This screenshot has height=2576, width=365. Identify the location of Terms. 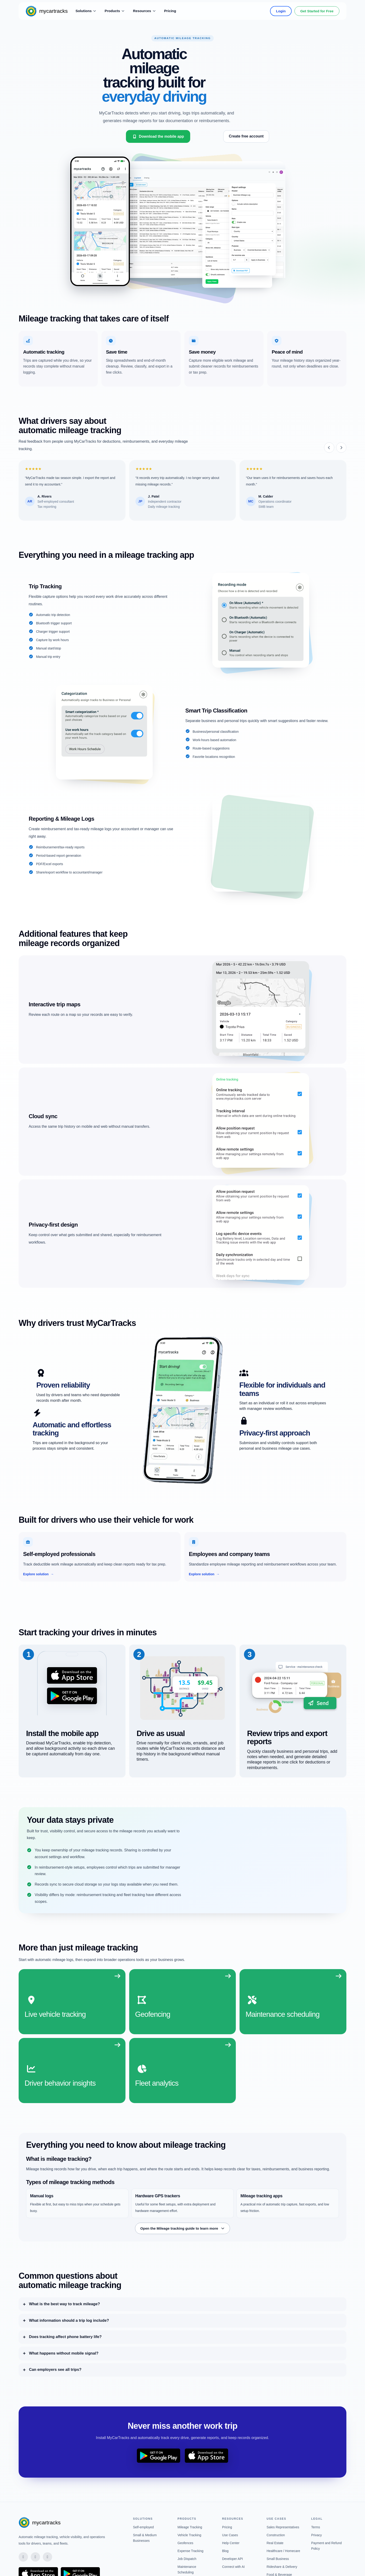
(315, 2527).